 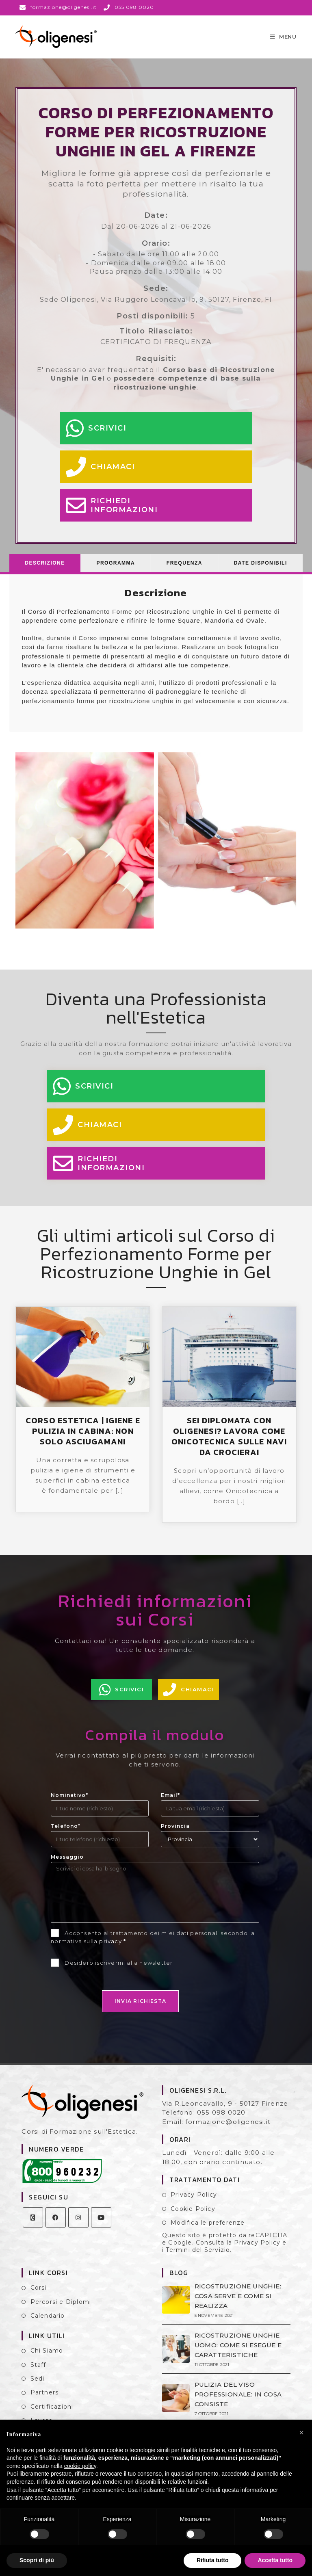 What do you see at coordinates (37, 2560) in the screenshot?
I see `Scopri di più [button]` at bounding box center [37, 2560].